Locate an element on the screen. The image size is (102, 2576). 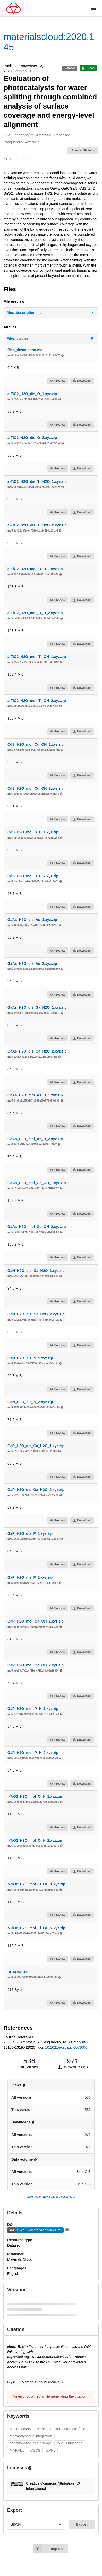
GaP_H2O_mol_P_H_1.xyz.zip is located at coordinates (32, 1709).